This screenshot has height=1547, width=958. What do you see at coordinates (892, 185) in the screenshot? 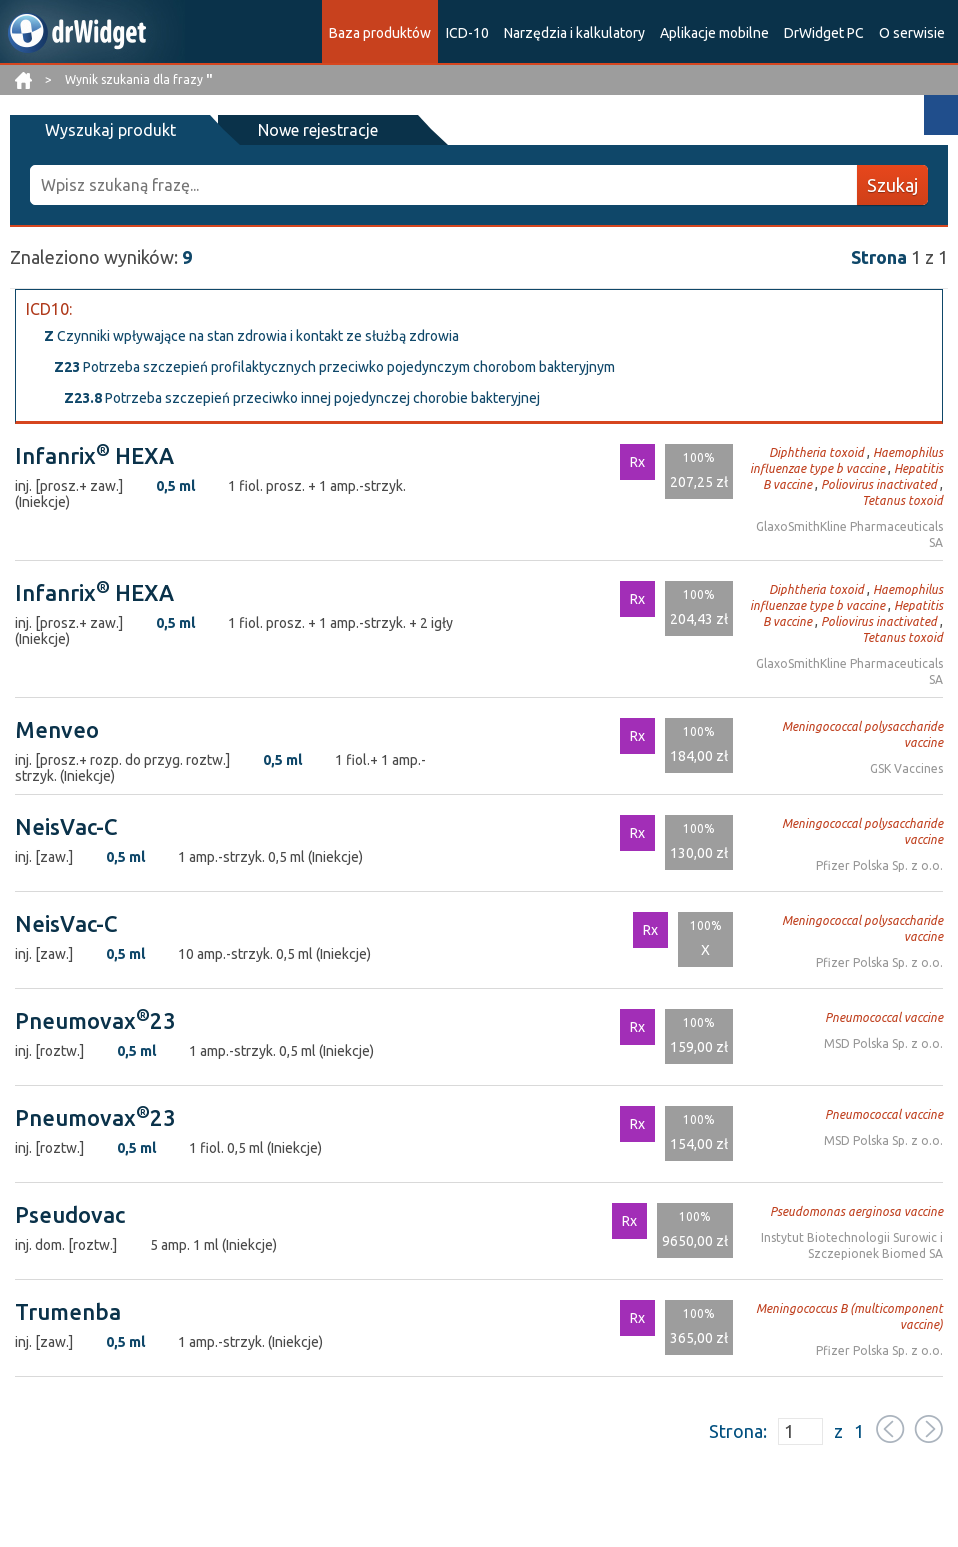
I see `Szukaj` at bounding box center [892, 185].